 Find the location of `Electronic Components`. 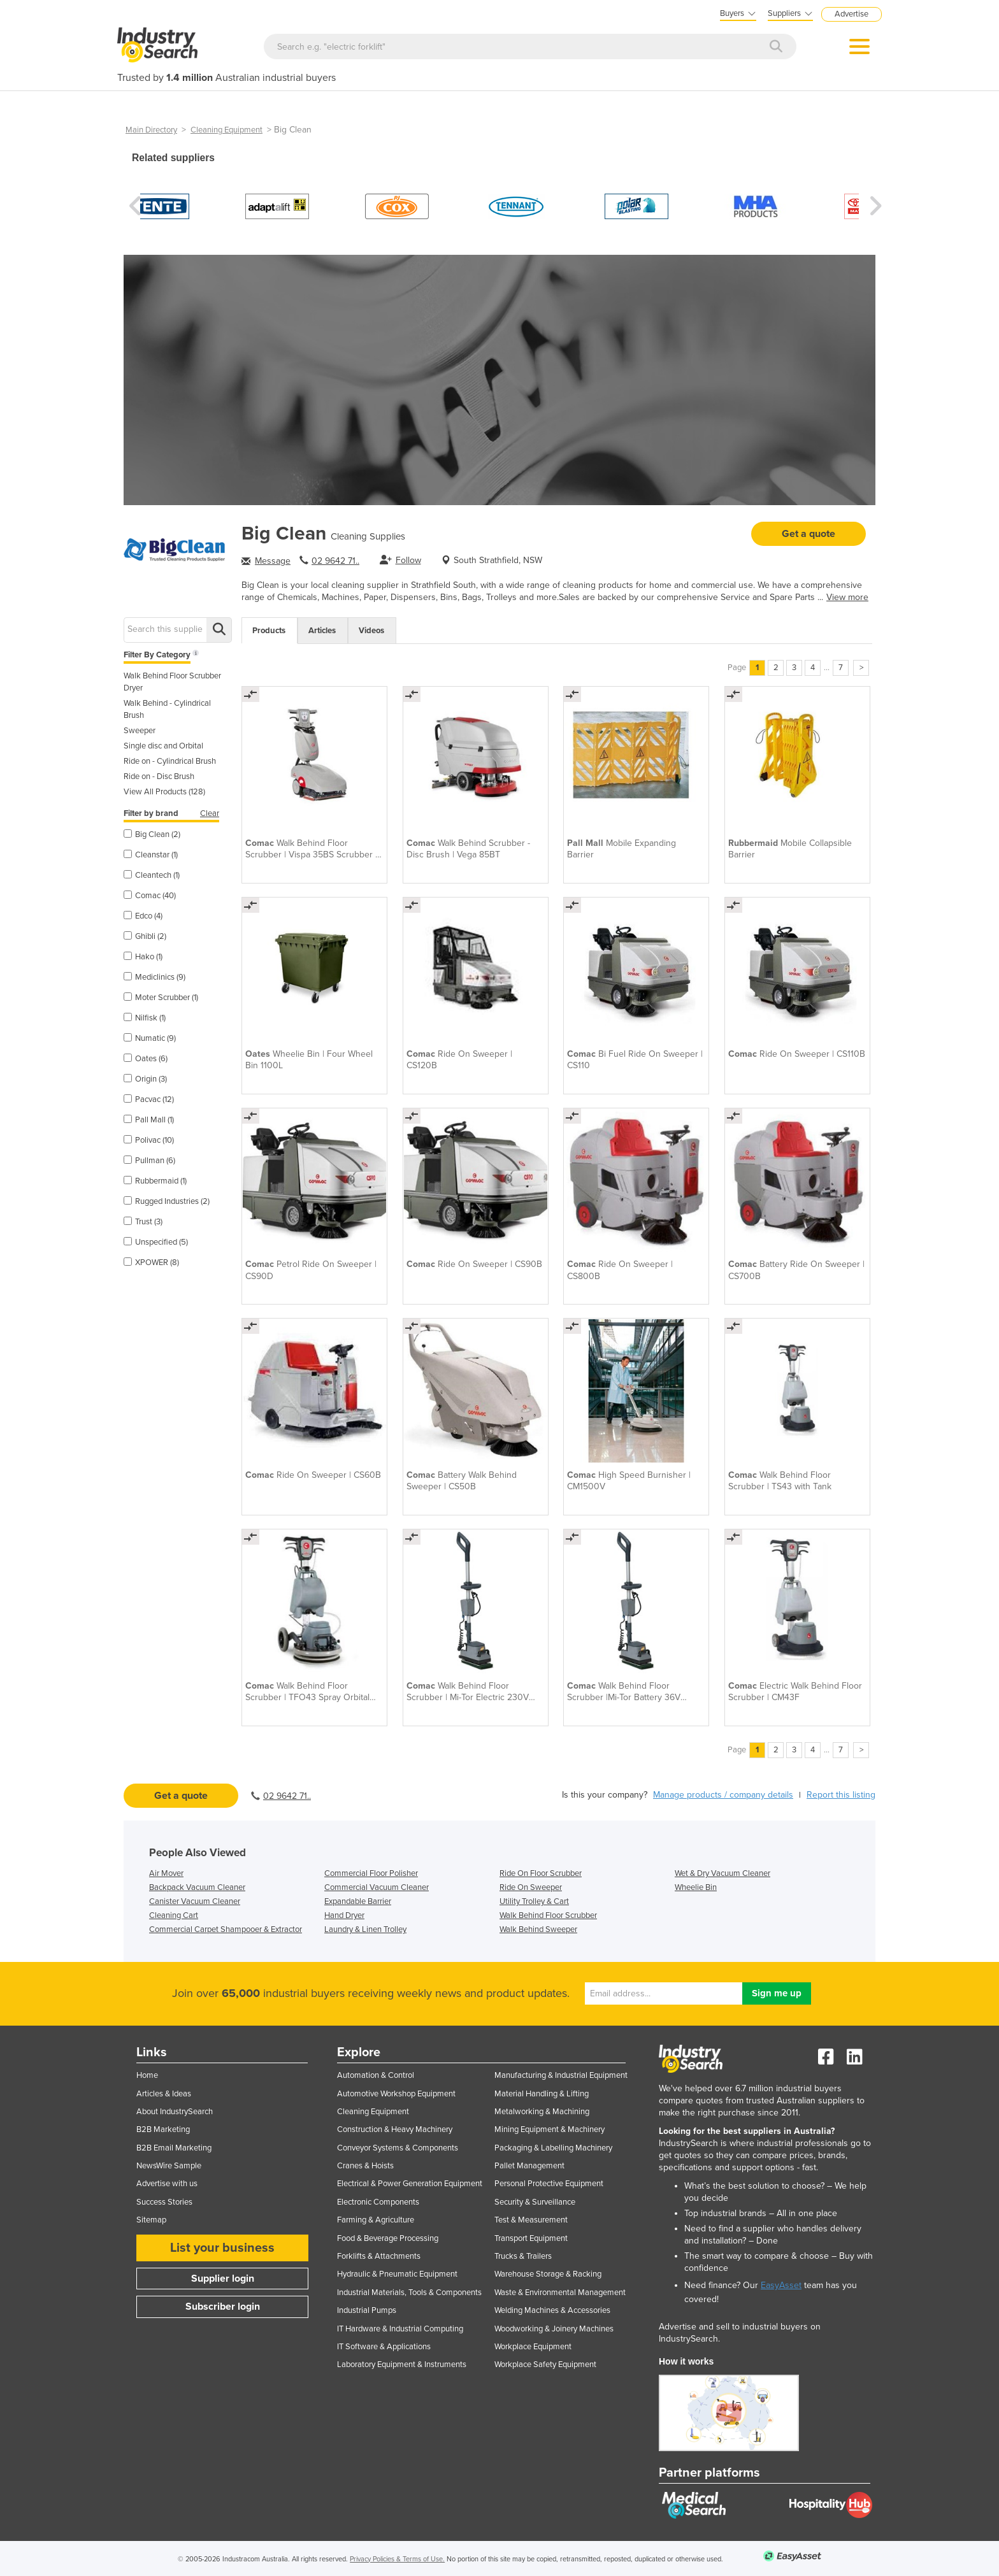

Electronic Components is located at coordinates (378, 2202).